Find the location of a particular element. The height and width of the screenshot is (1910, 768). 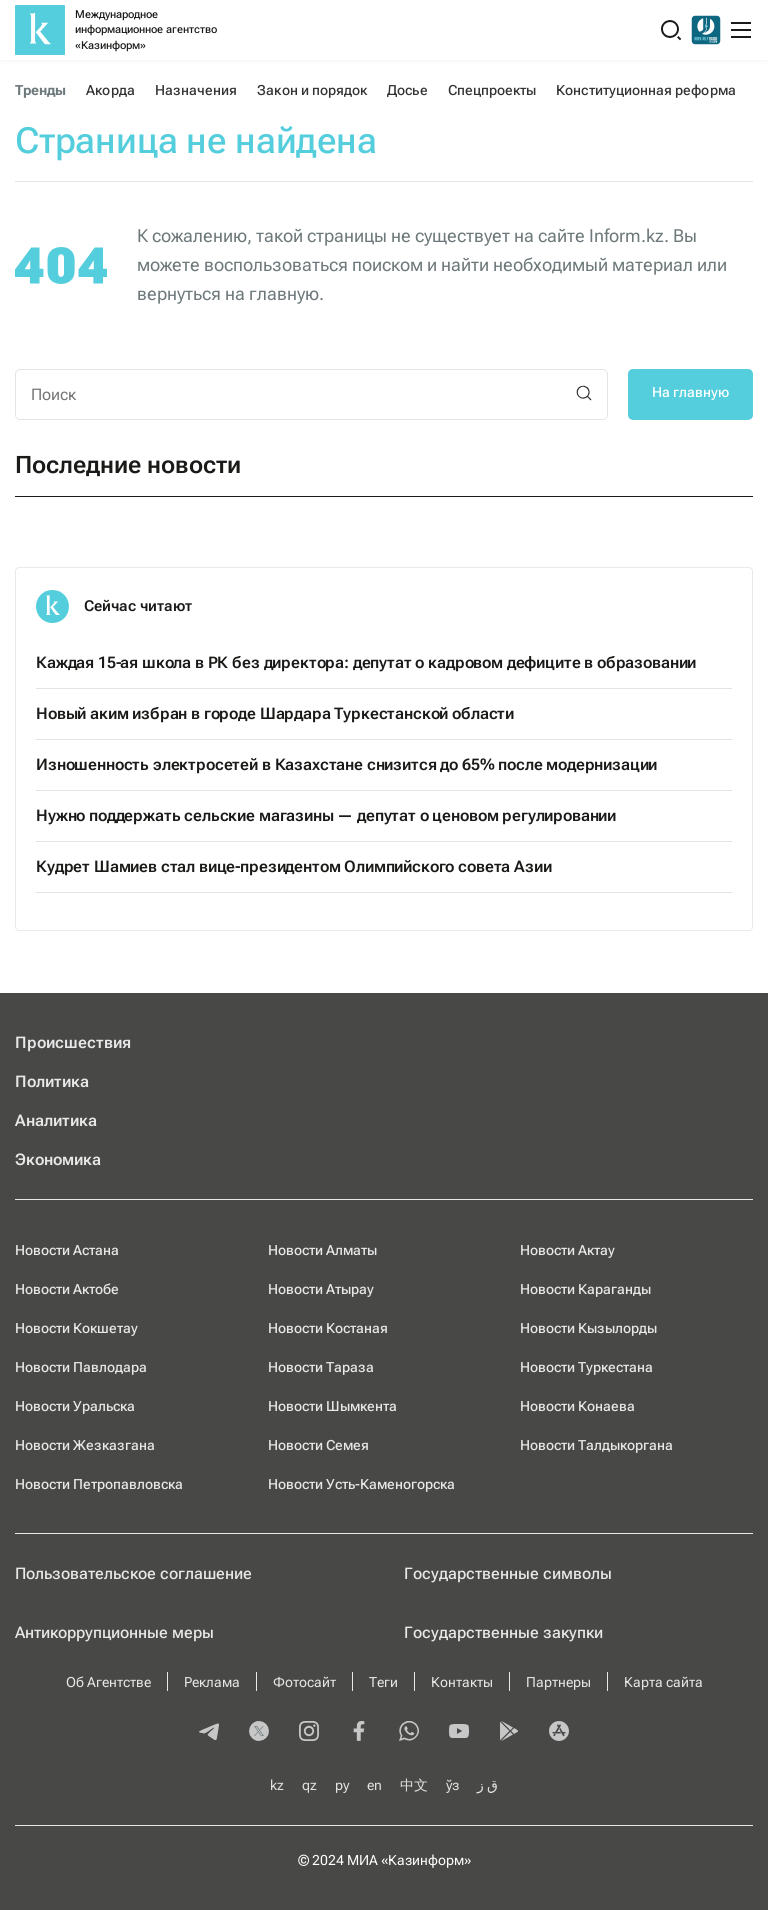

Новости Актау is located at coordinates (567, 1250).